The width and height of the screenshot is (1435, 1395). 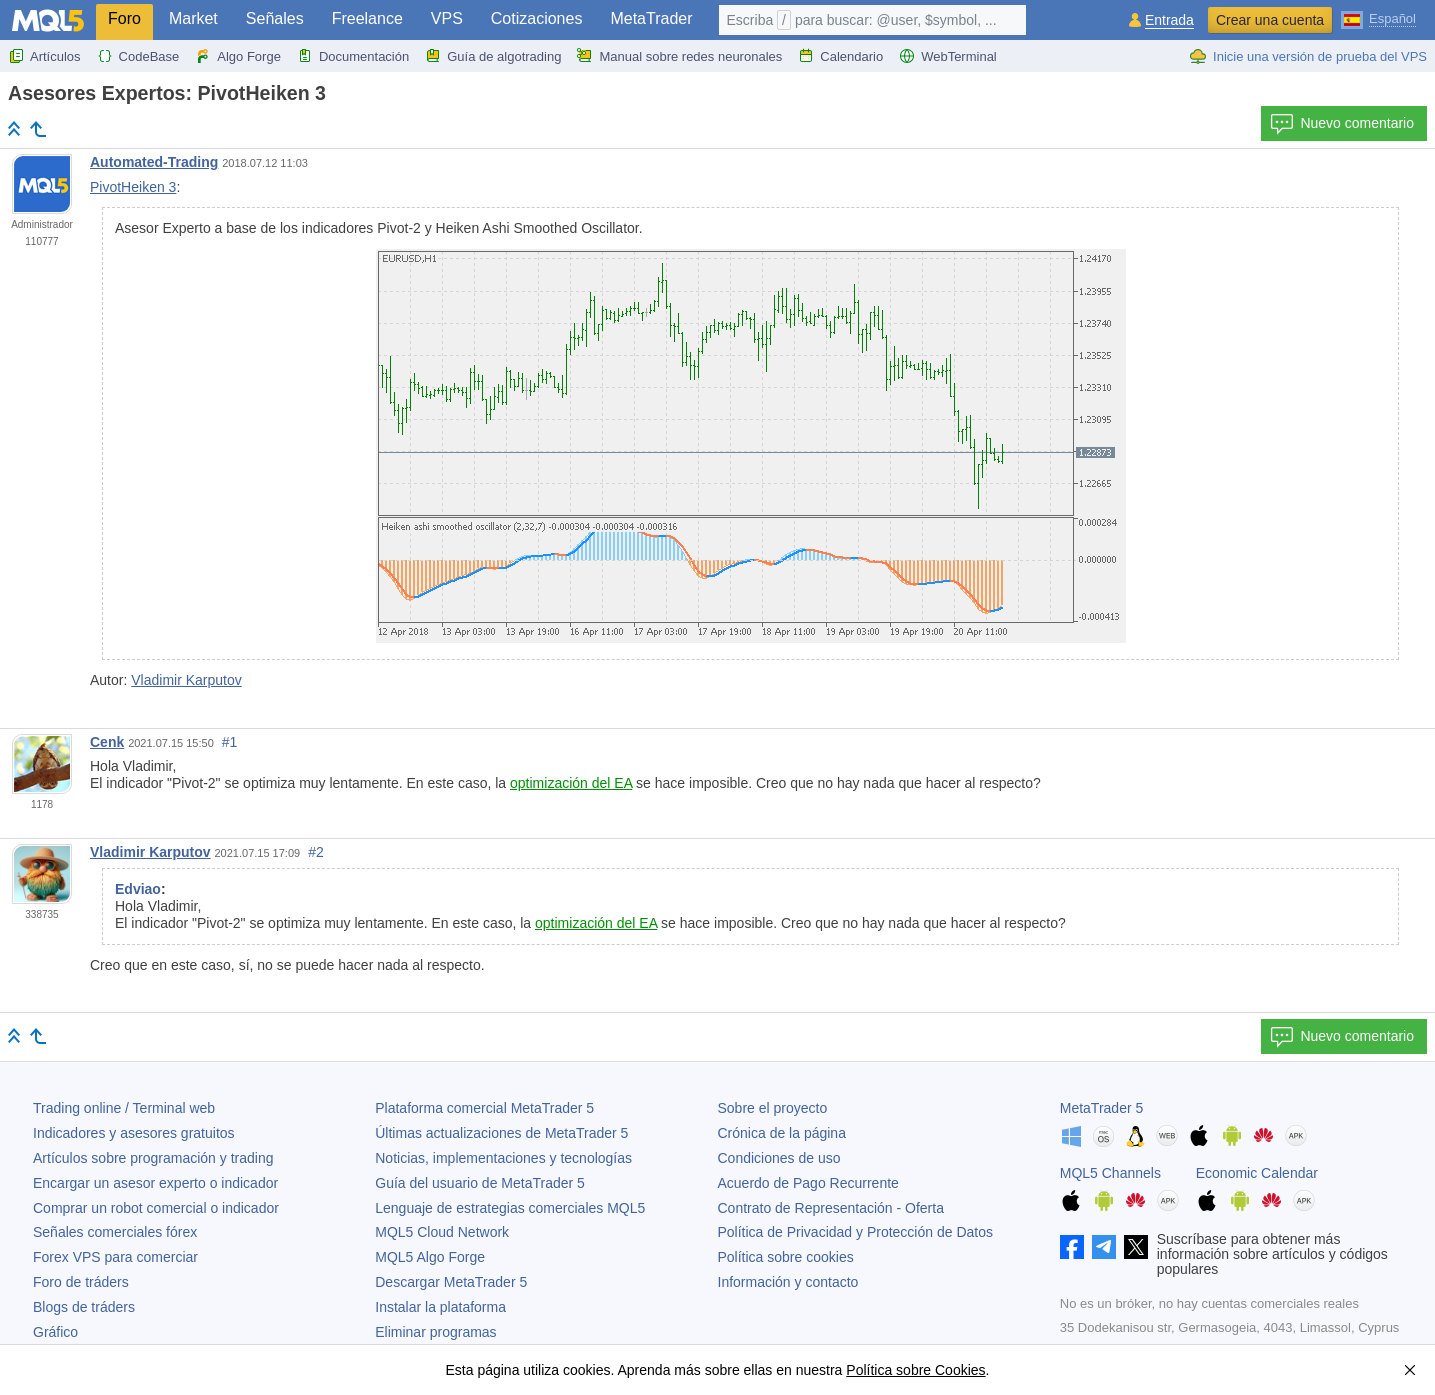 I want to click on Guía de algotrading, so click(x=493, y=56).